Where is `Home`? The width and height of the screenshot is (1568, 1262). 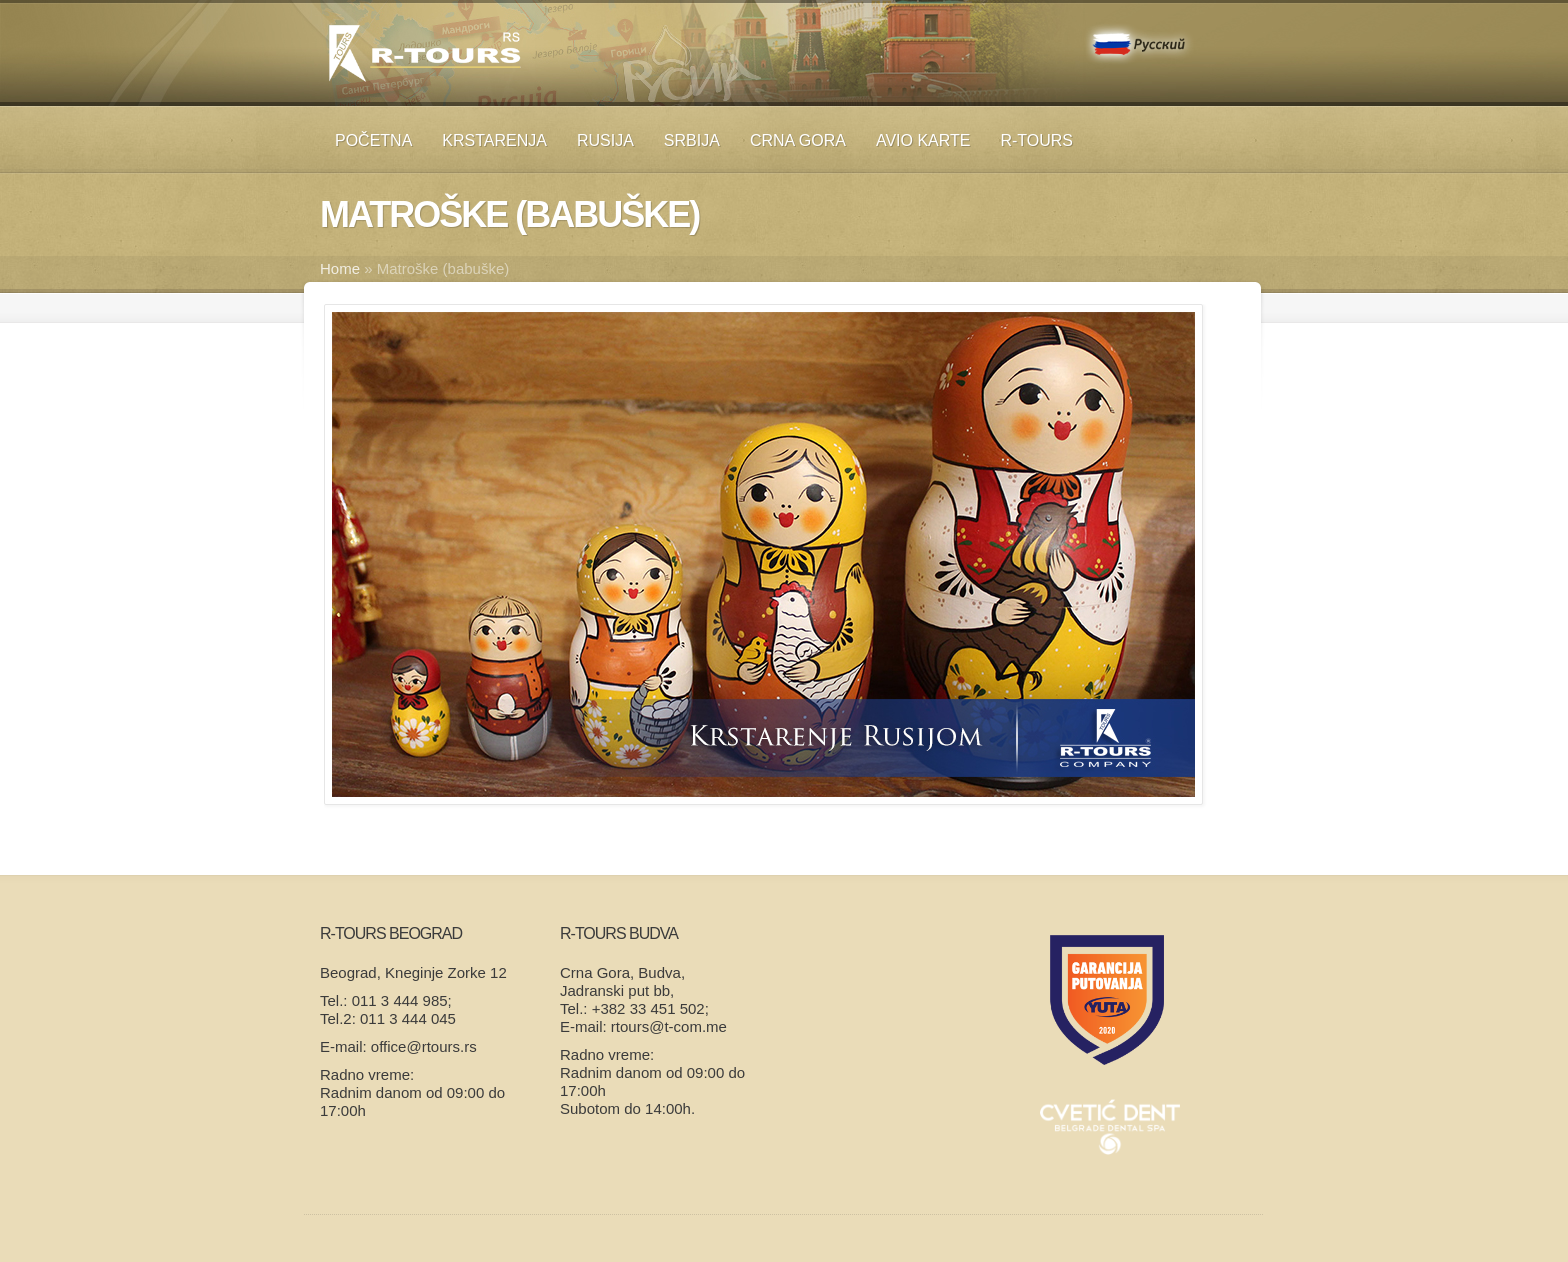 Home is located at coordinates (340, 268).